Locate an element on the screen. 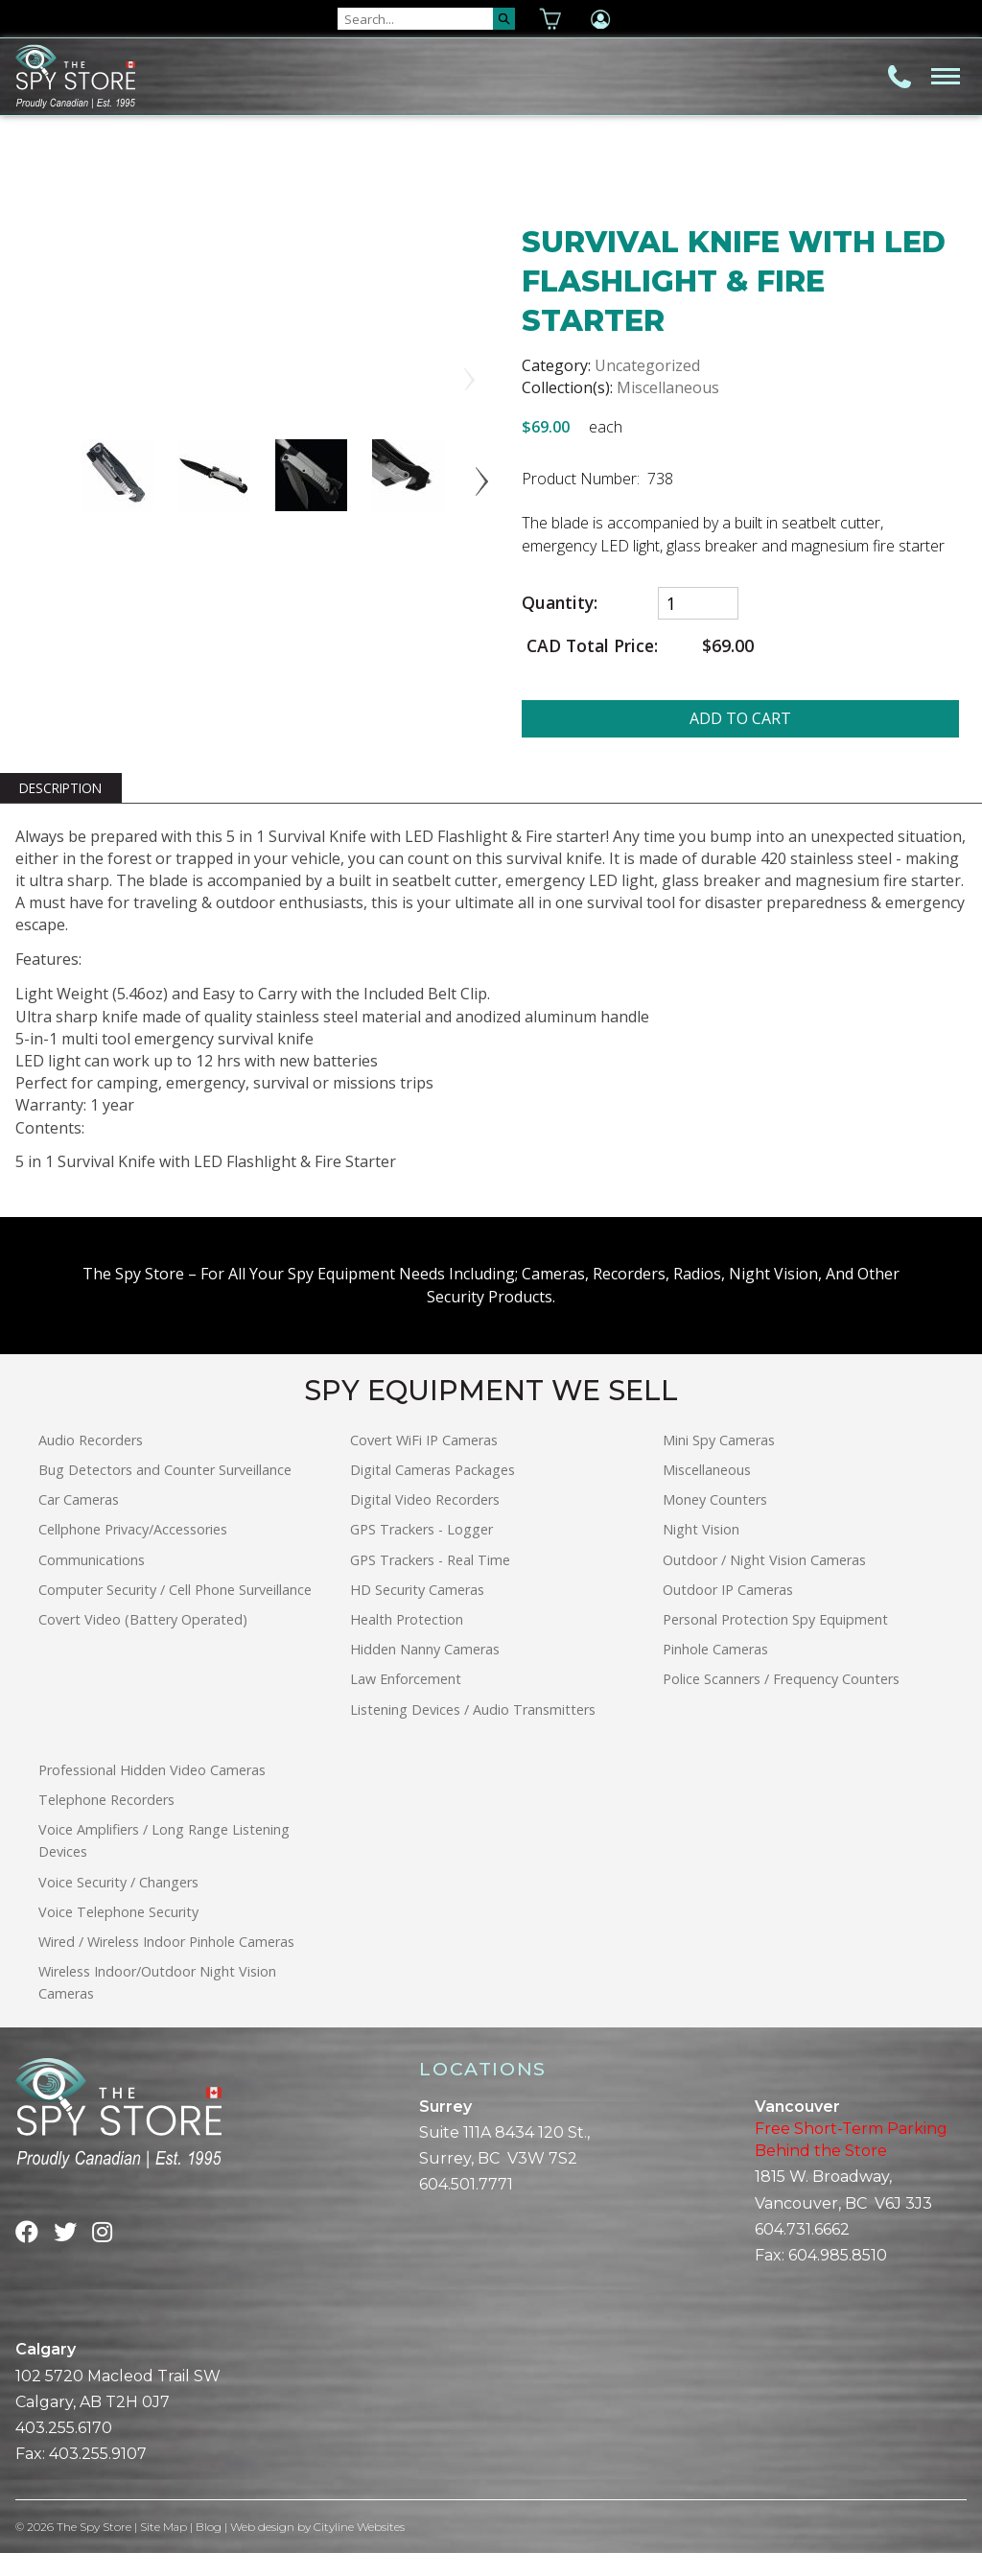 This screenshot has height=2576, width=982. Professional Hidden Video Cameras is located at coordinates (152, 1792).